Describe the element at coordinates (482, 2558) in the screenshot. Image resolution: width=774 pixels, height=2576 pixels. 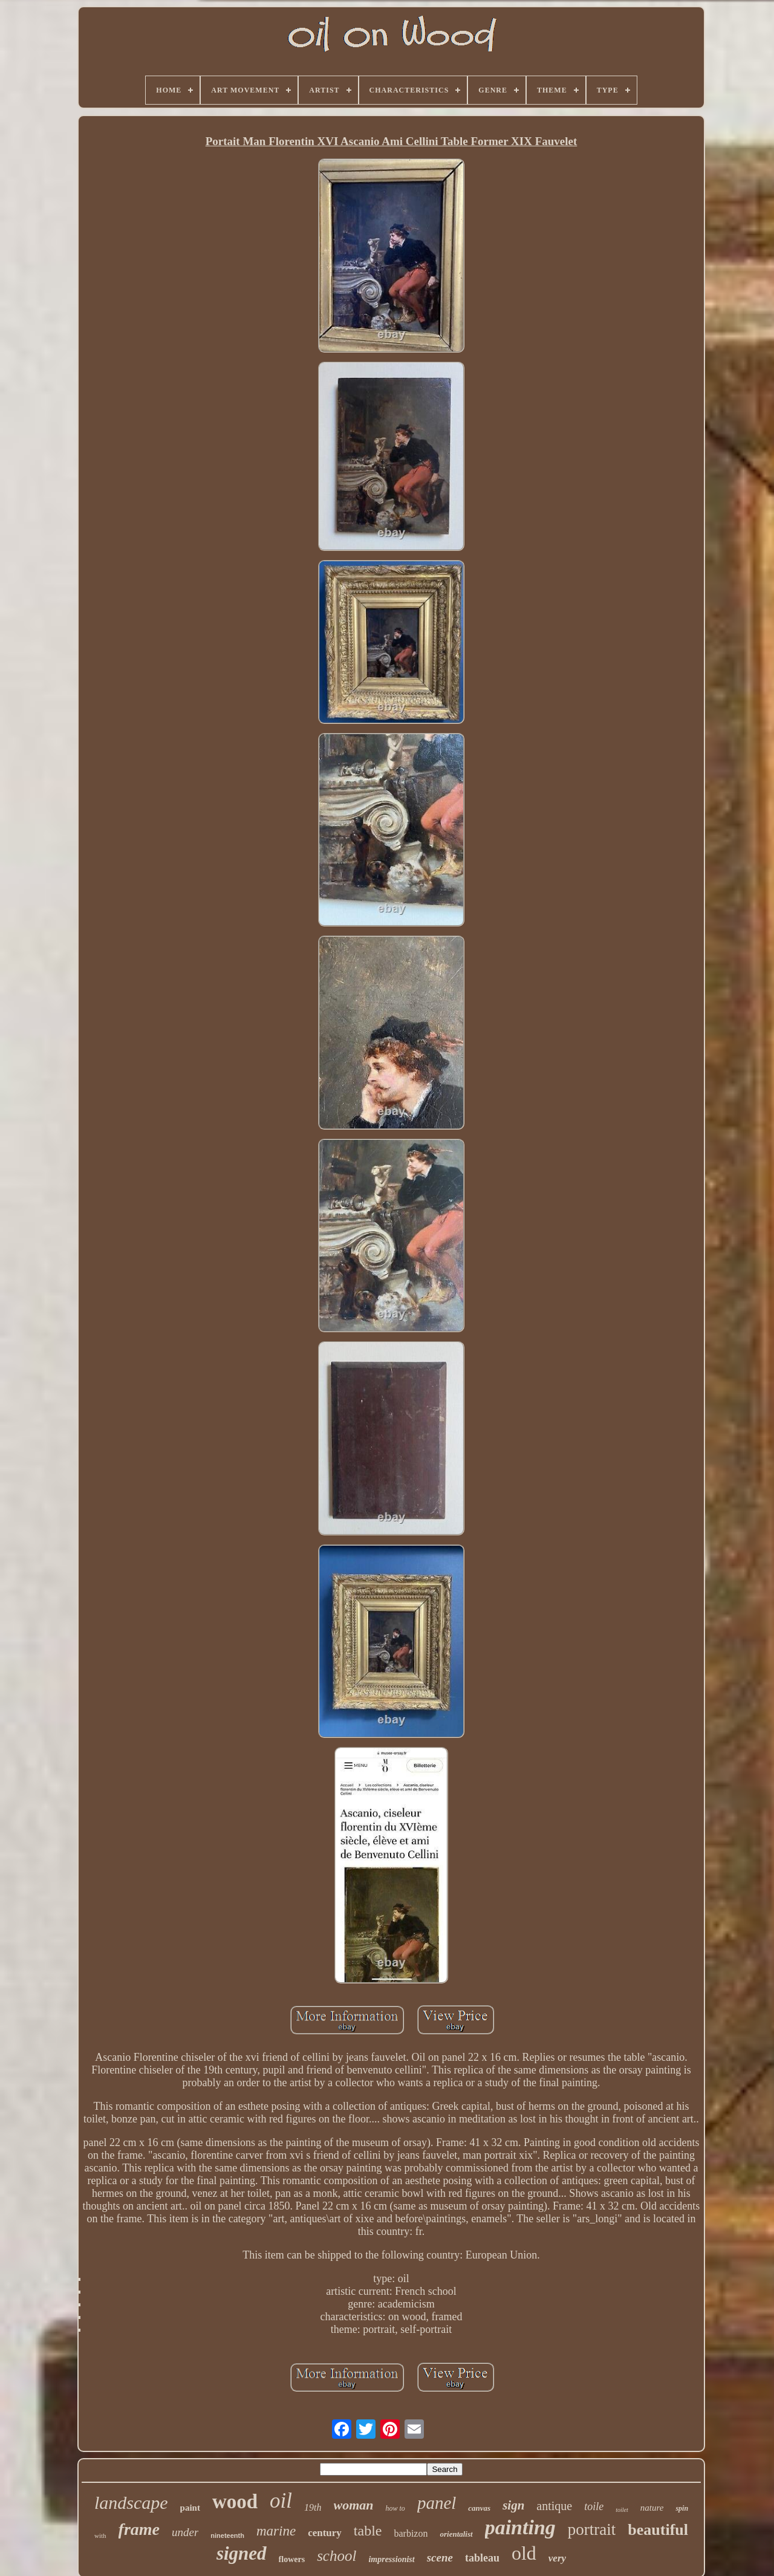
I see `tableau` at that location.